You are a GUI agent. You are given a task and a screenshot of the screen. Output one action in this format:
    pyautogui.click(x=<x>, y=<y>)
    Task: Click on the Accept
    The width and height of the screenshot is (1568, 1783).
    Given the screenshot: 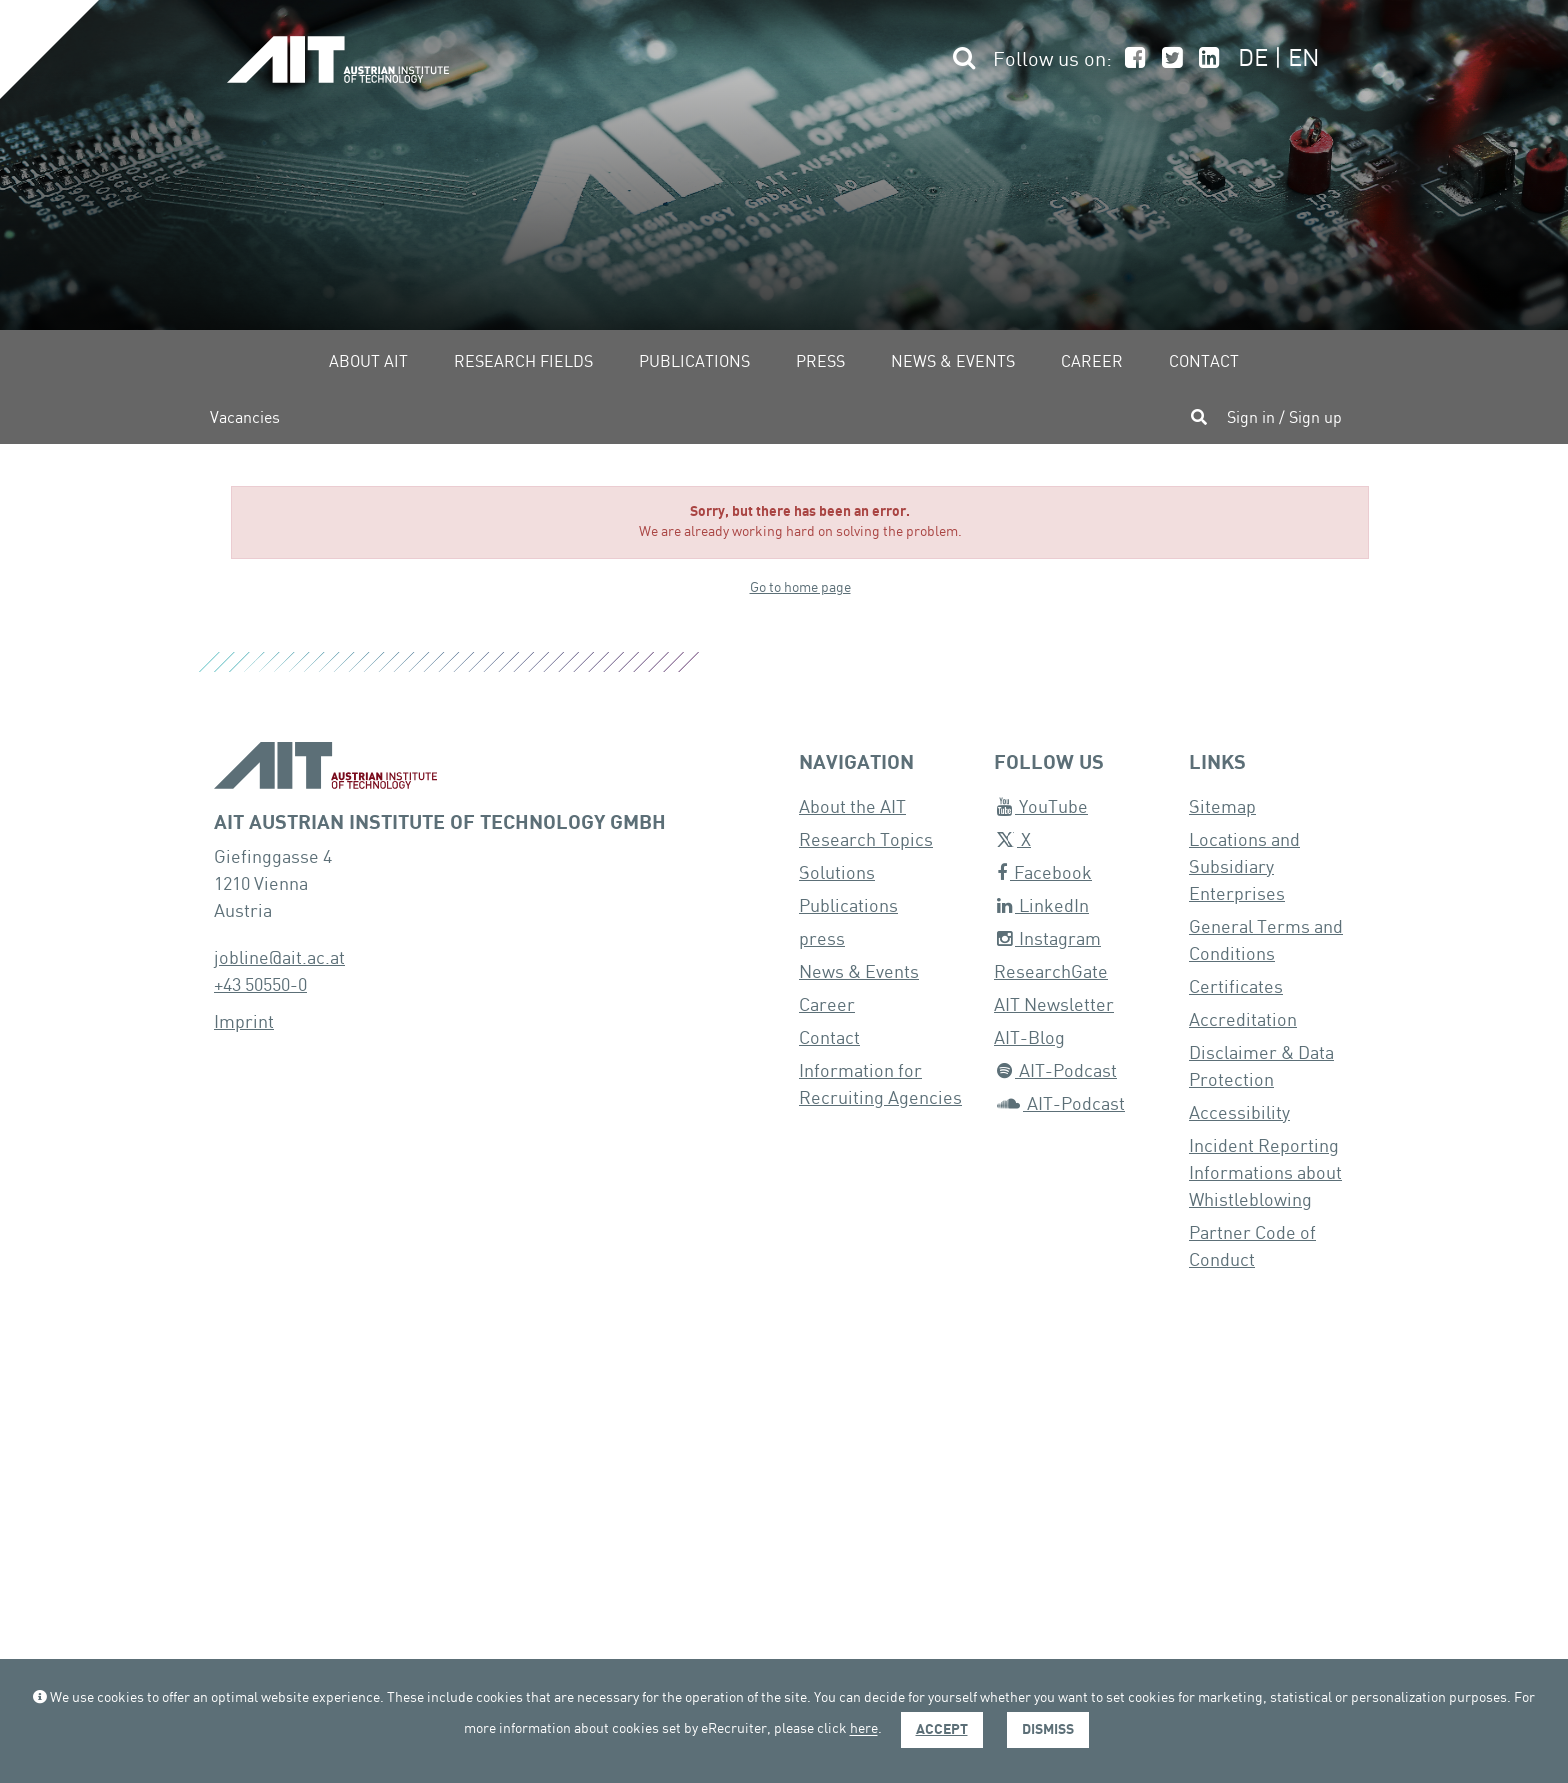 What is the action you would take?
    pyautogui.click(x=942, y=1729)
    